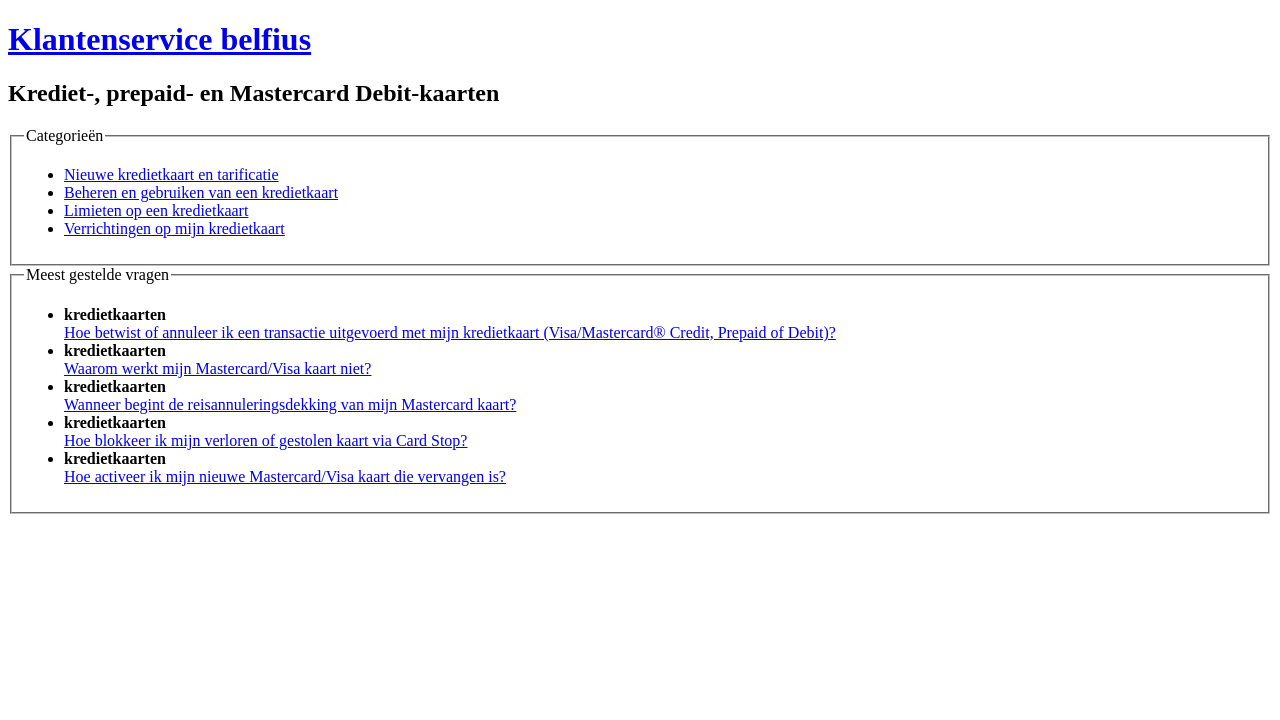  What do you see at coordinates (156, 210) in the screenshot?
I see `Limieten op een kredietkaart` at bounding box center [156, 210].